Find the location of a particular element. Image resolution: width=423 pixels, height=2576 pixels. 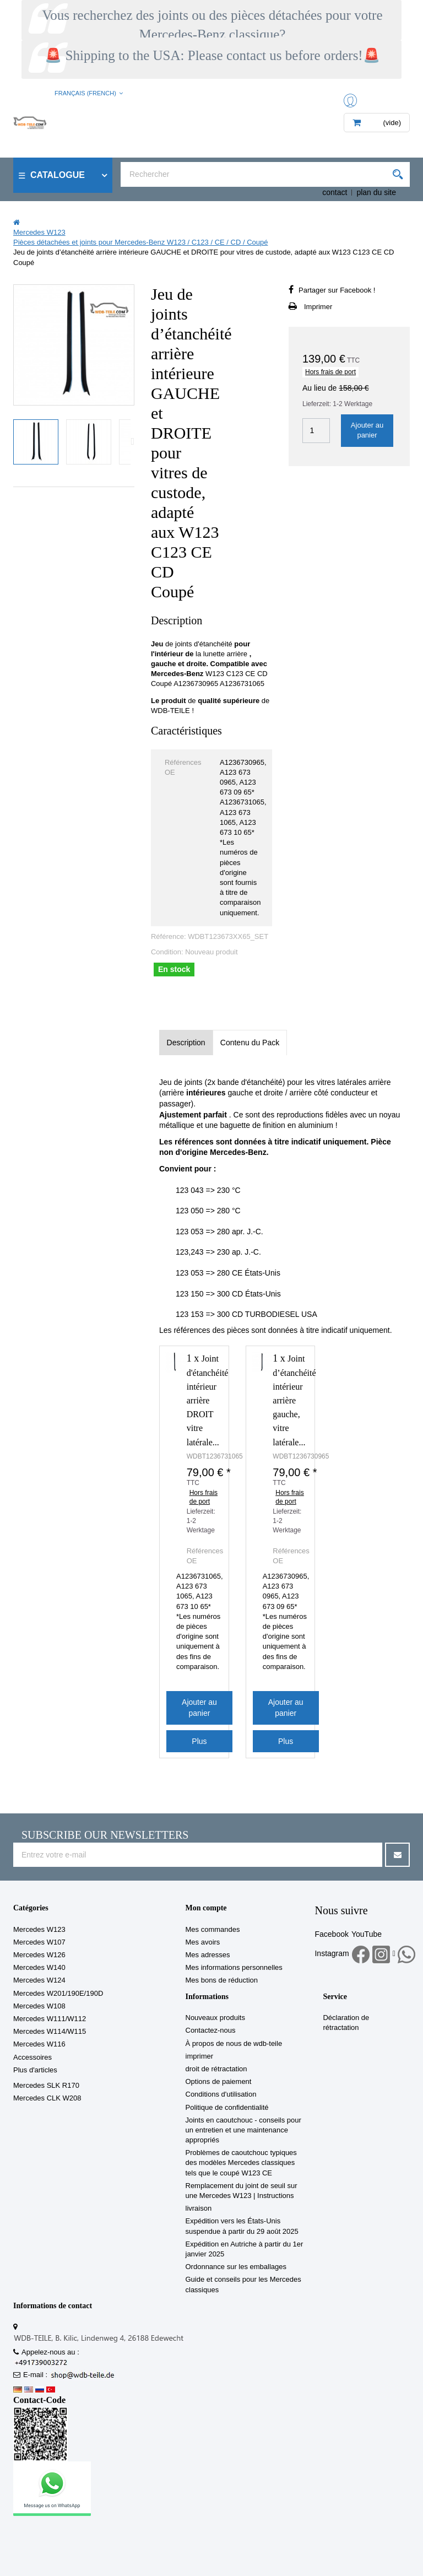

Mercedes W116 is located at coordinates (39, 2044).